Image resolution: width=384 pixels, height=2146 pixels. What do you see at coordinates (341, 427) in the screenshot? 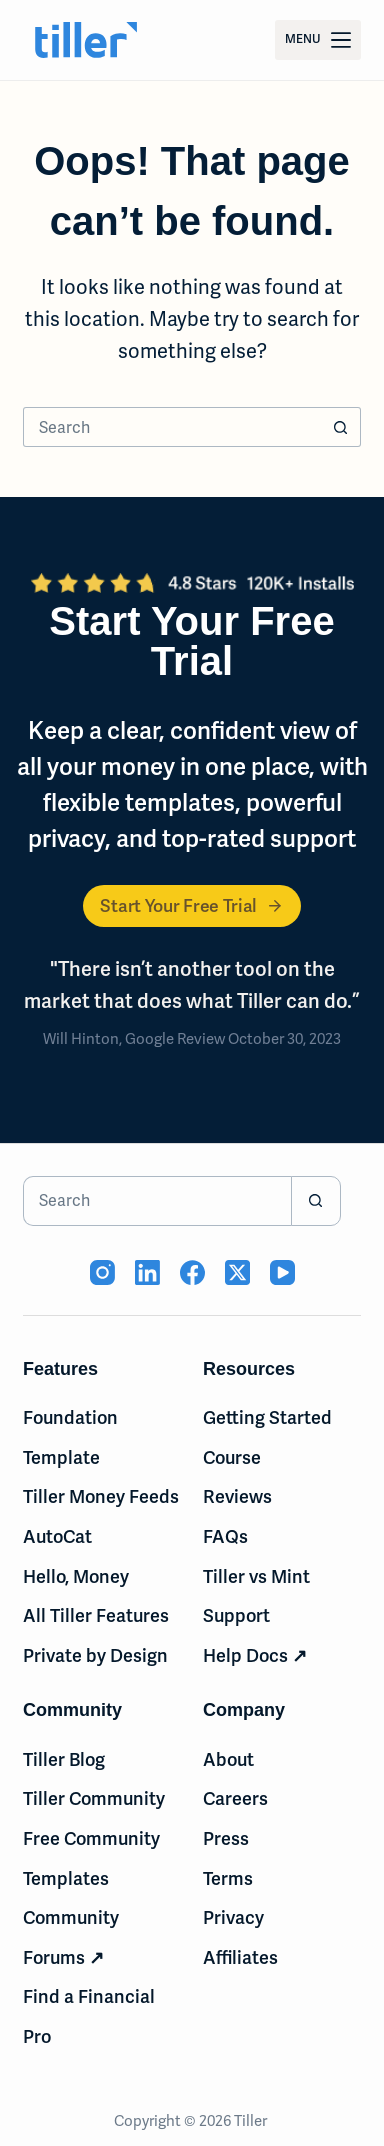
I see `[Search button]` at bounding box center [341, 427].